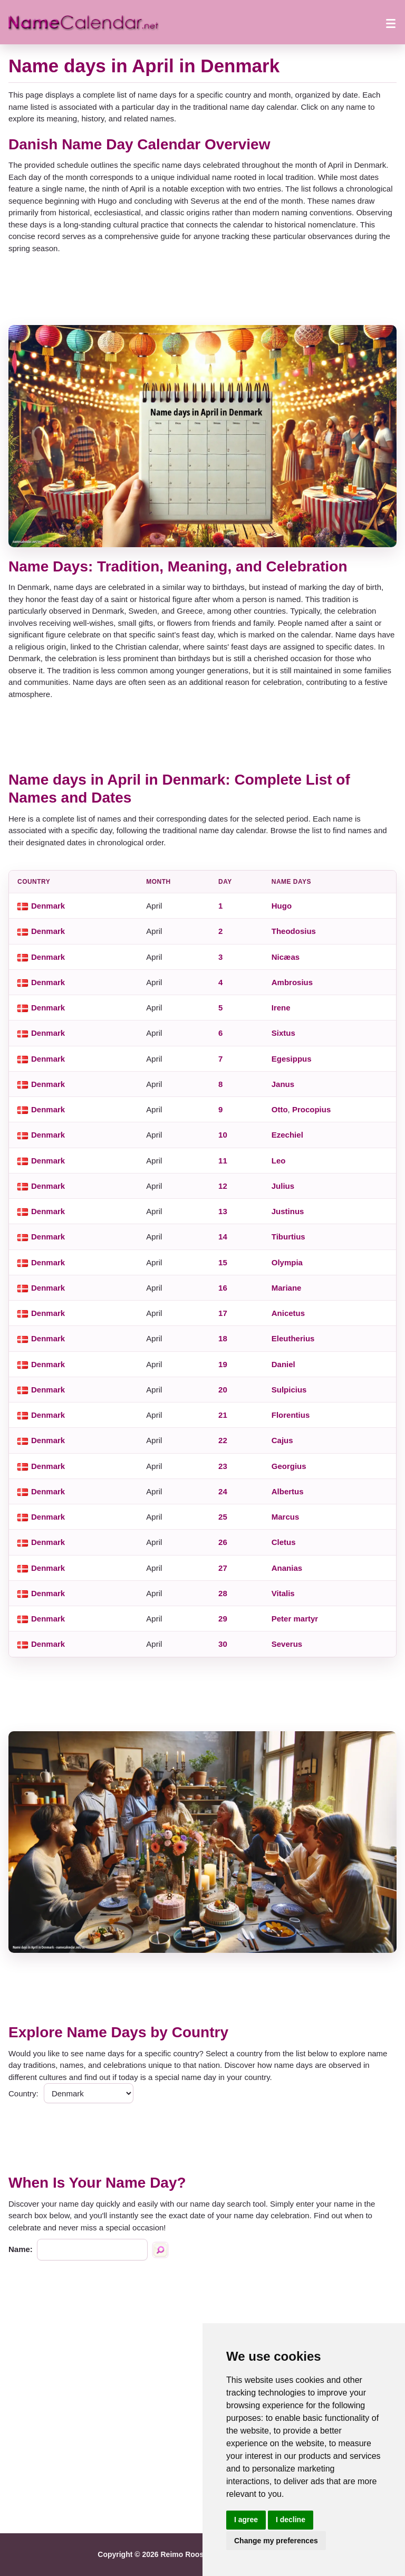  What do you see at coordinates (287, 1287) in the screenshot?
I see `Mariane` at bounding box center [287, 1287].